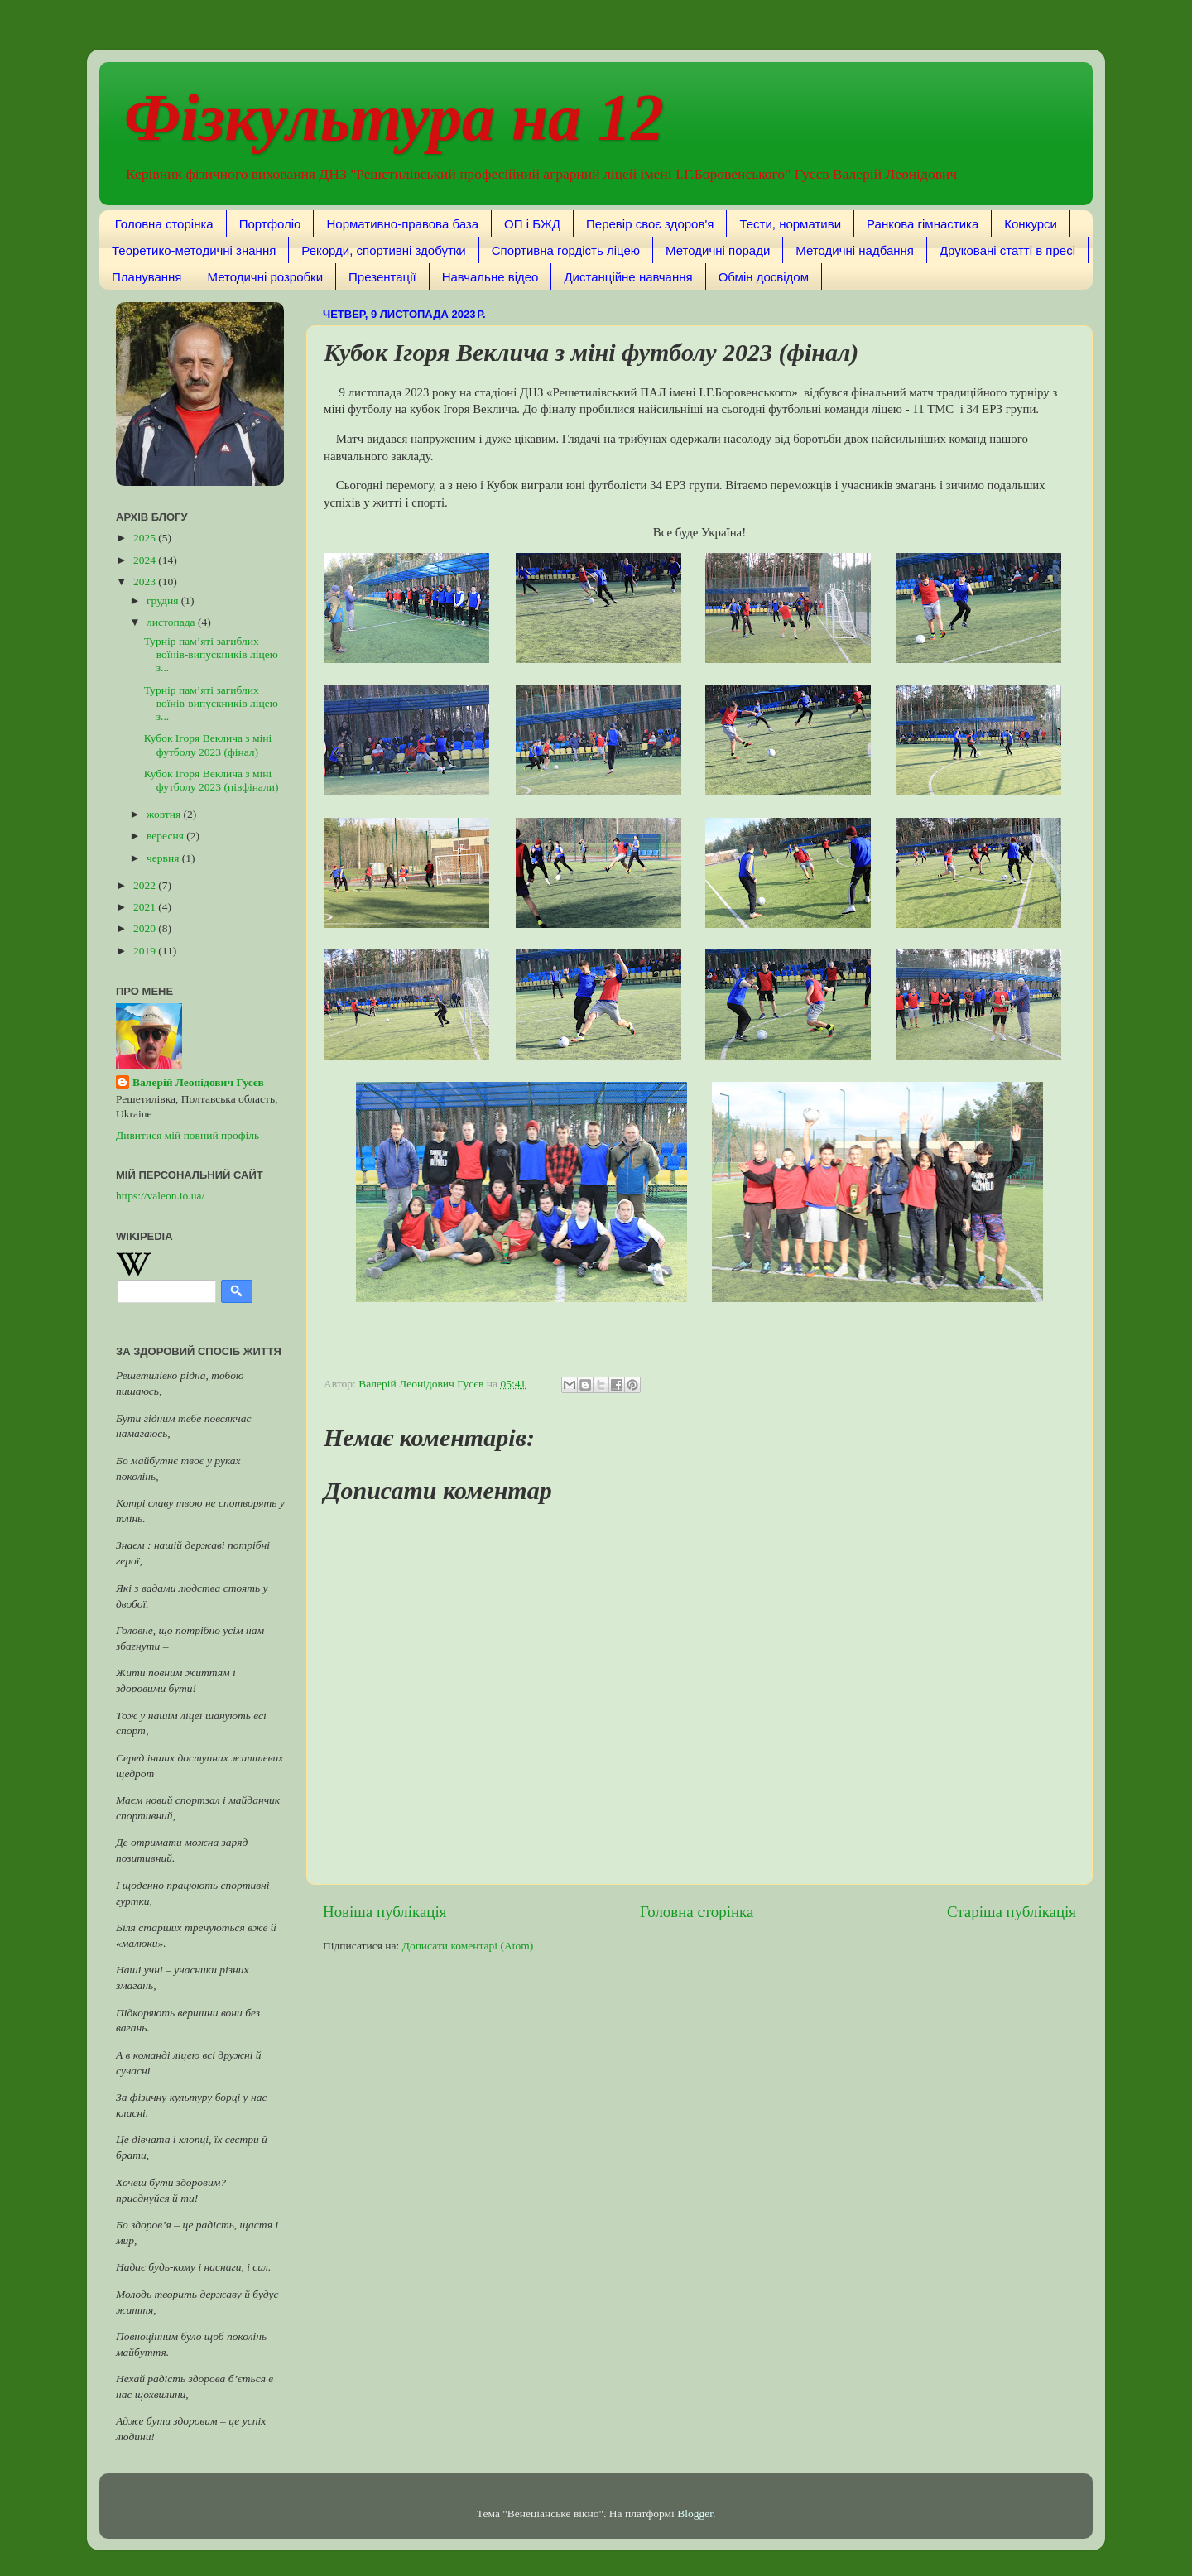 The image size is (1192, 2576). What do you see at coordinates (194, 250) in the screenshot?
I see `Теоретико-методичні знання` at bounding box center [194, 250].